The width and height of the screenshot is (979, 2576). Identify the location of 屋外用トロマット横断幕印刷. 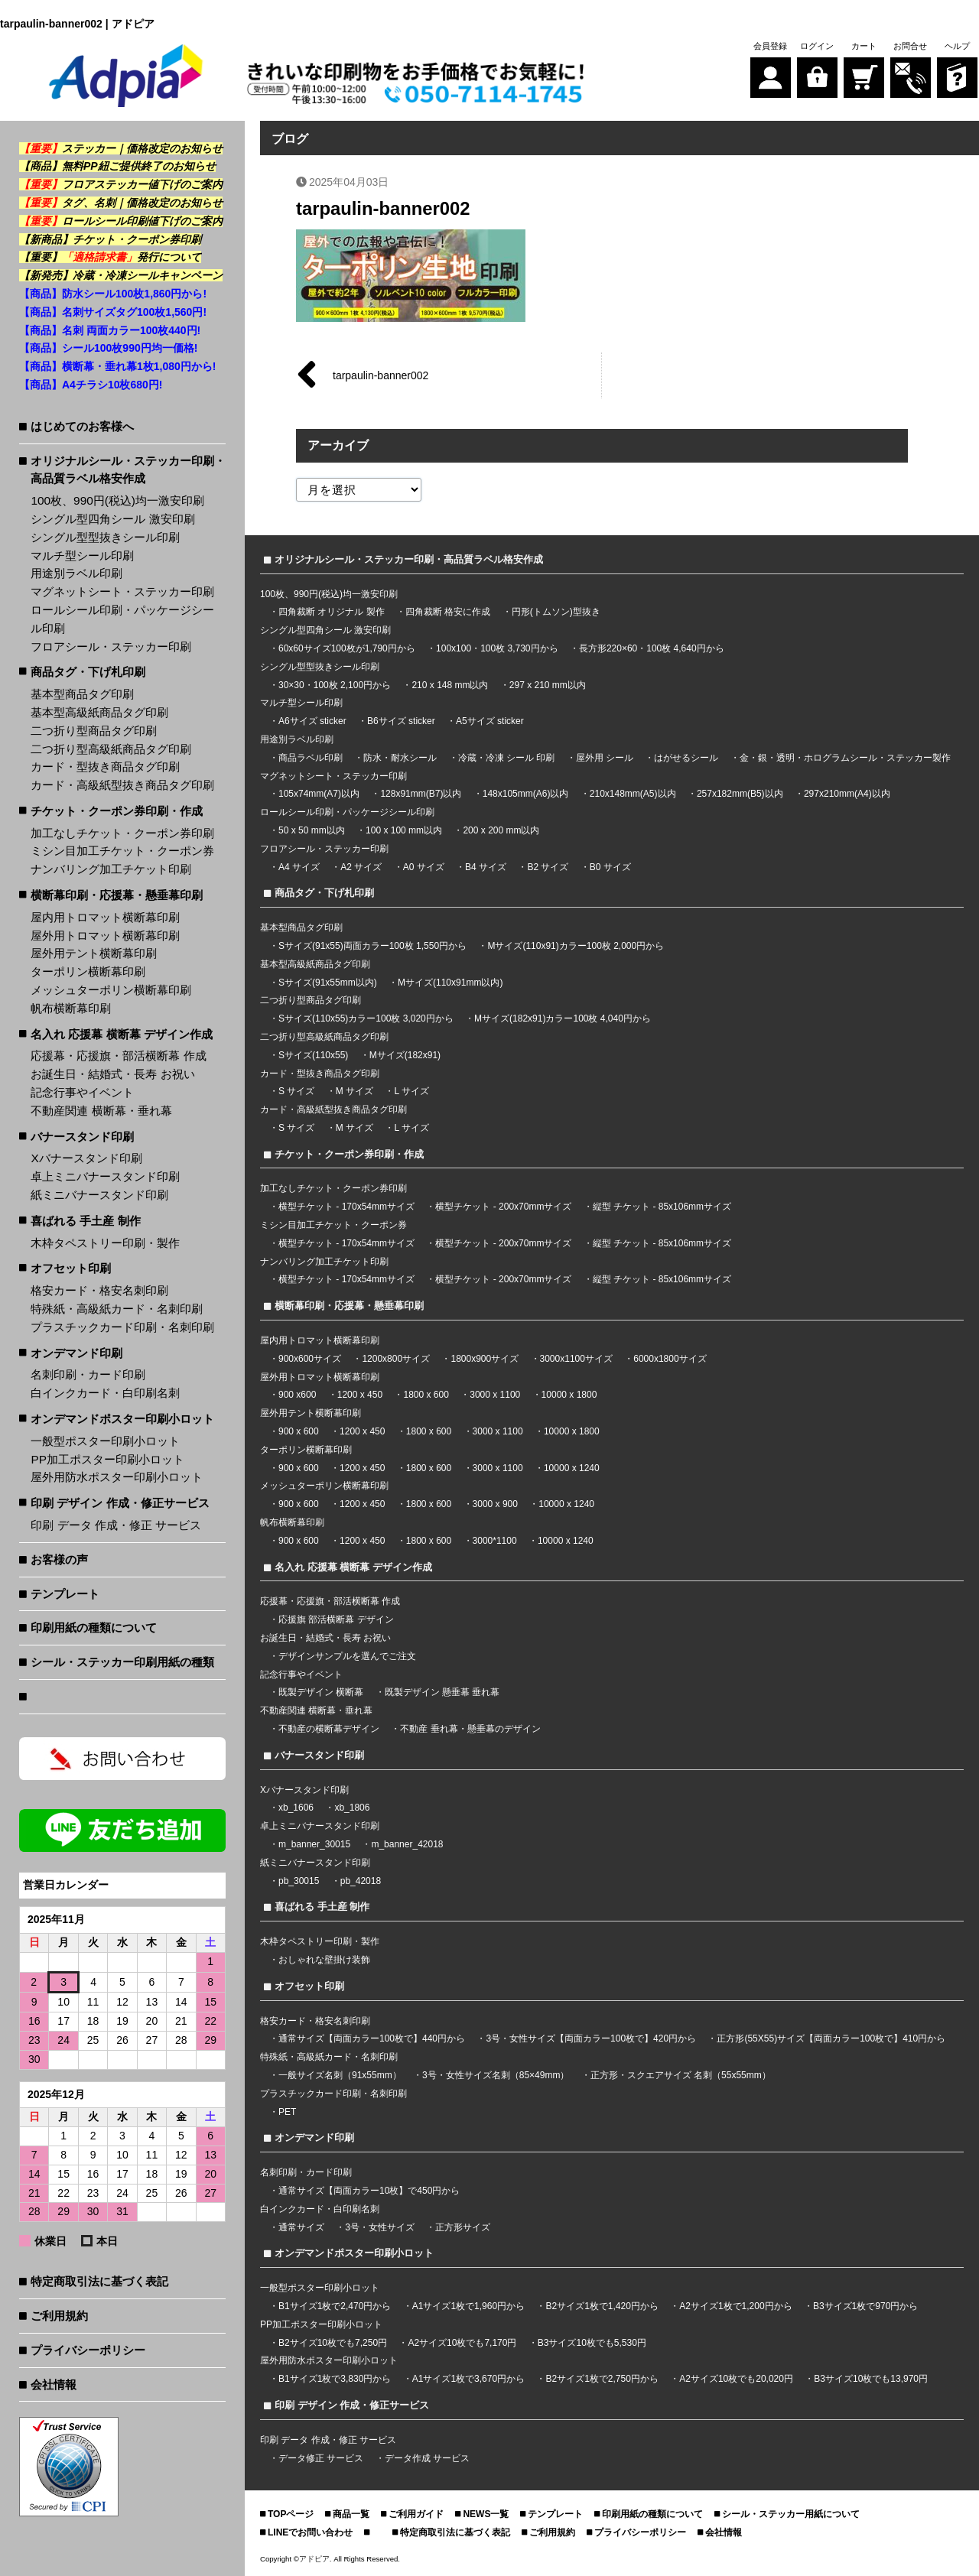
(105, 935).